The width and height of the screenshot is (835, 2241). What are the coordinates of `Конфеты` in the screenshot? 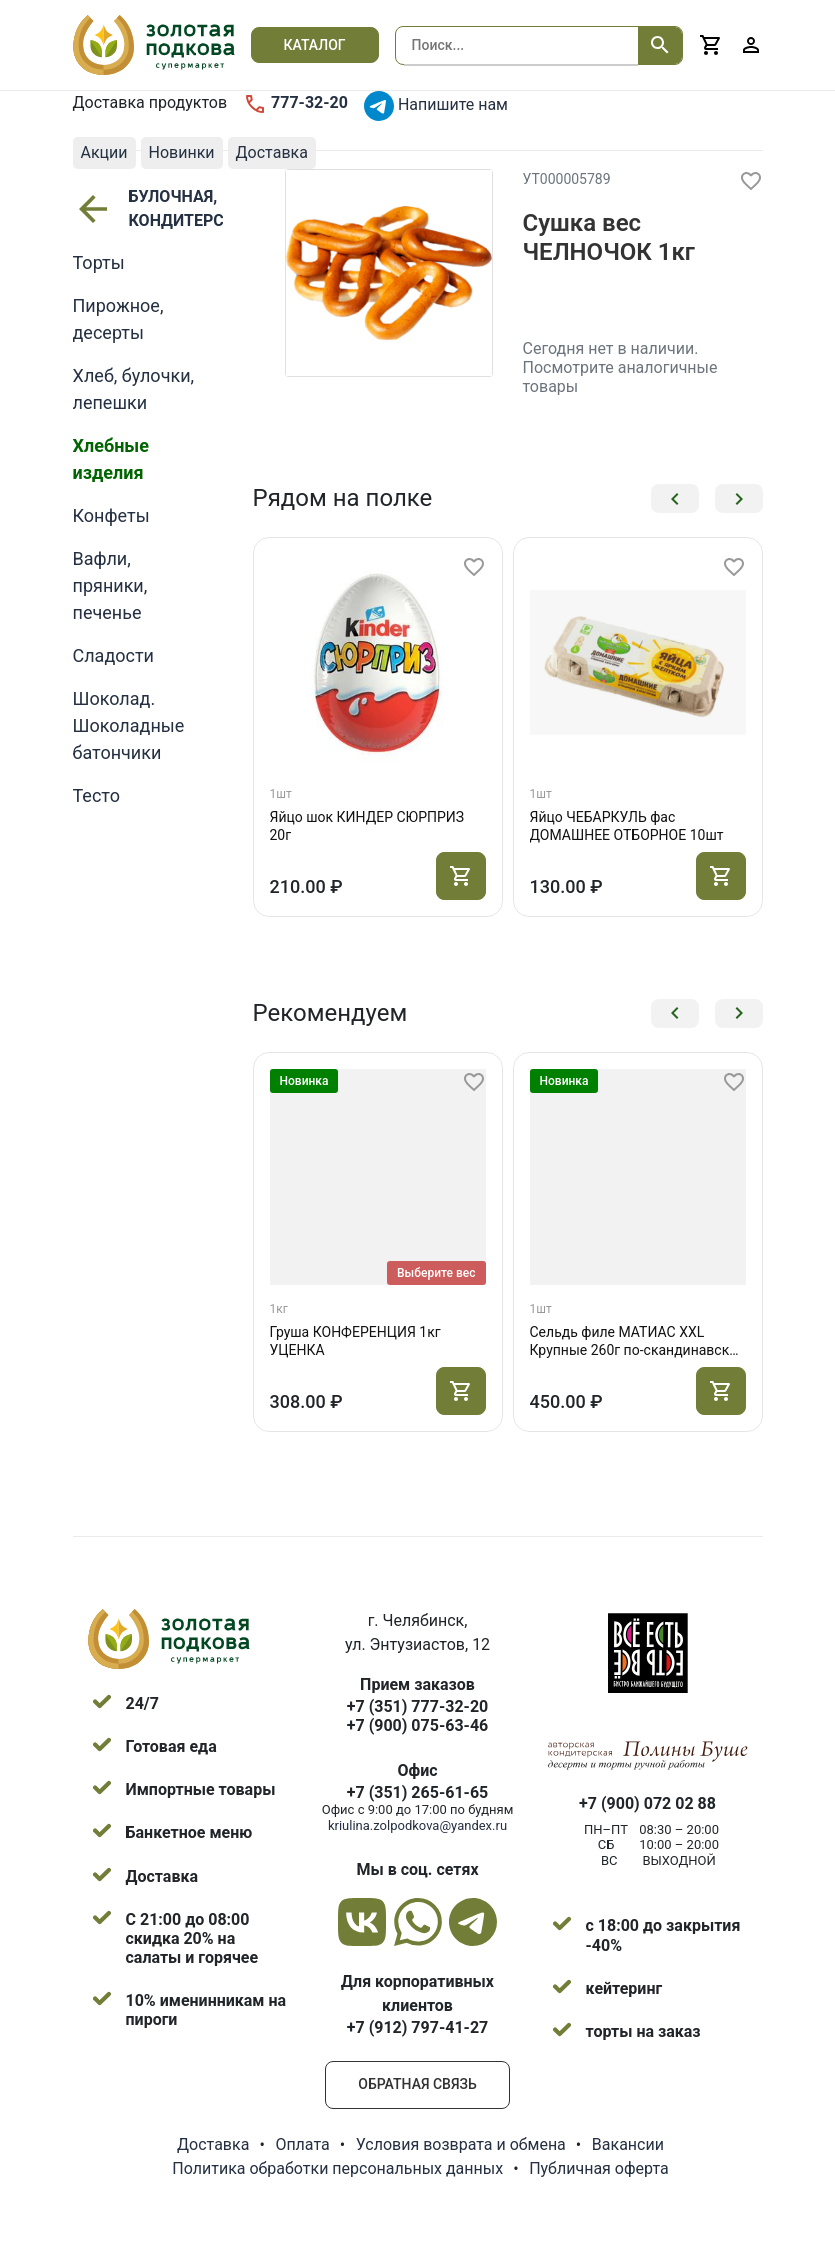 It's located at (111, 515).